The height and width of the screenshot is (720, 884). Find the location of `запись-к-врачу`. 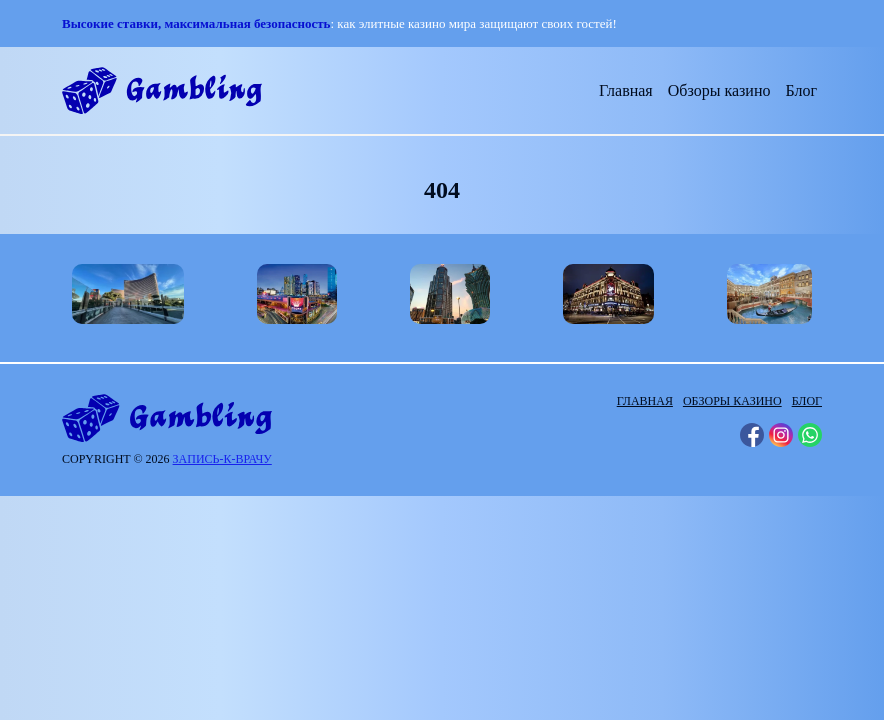

запись-к-врачу is located at coordinates (222, 459).